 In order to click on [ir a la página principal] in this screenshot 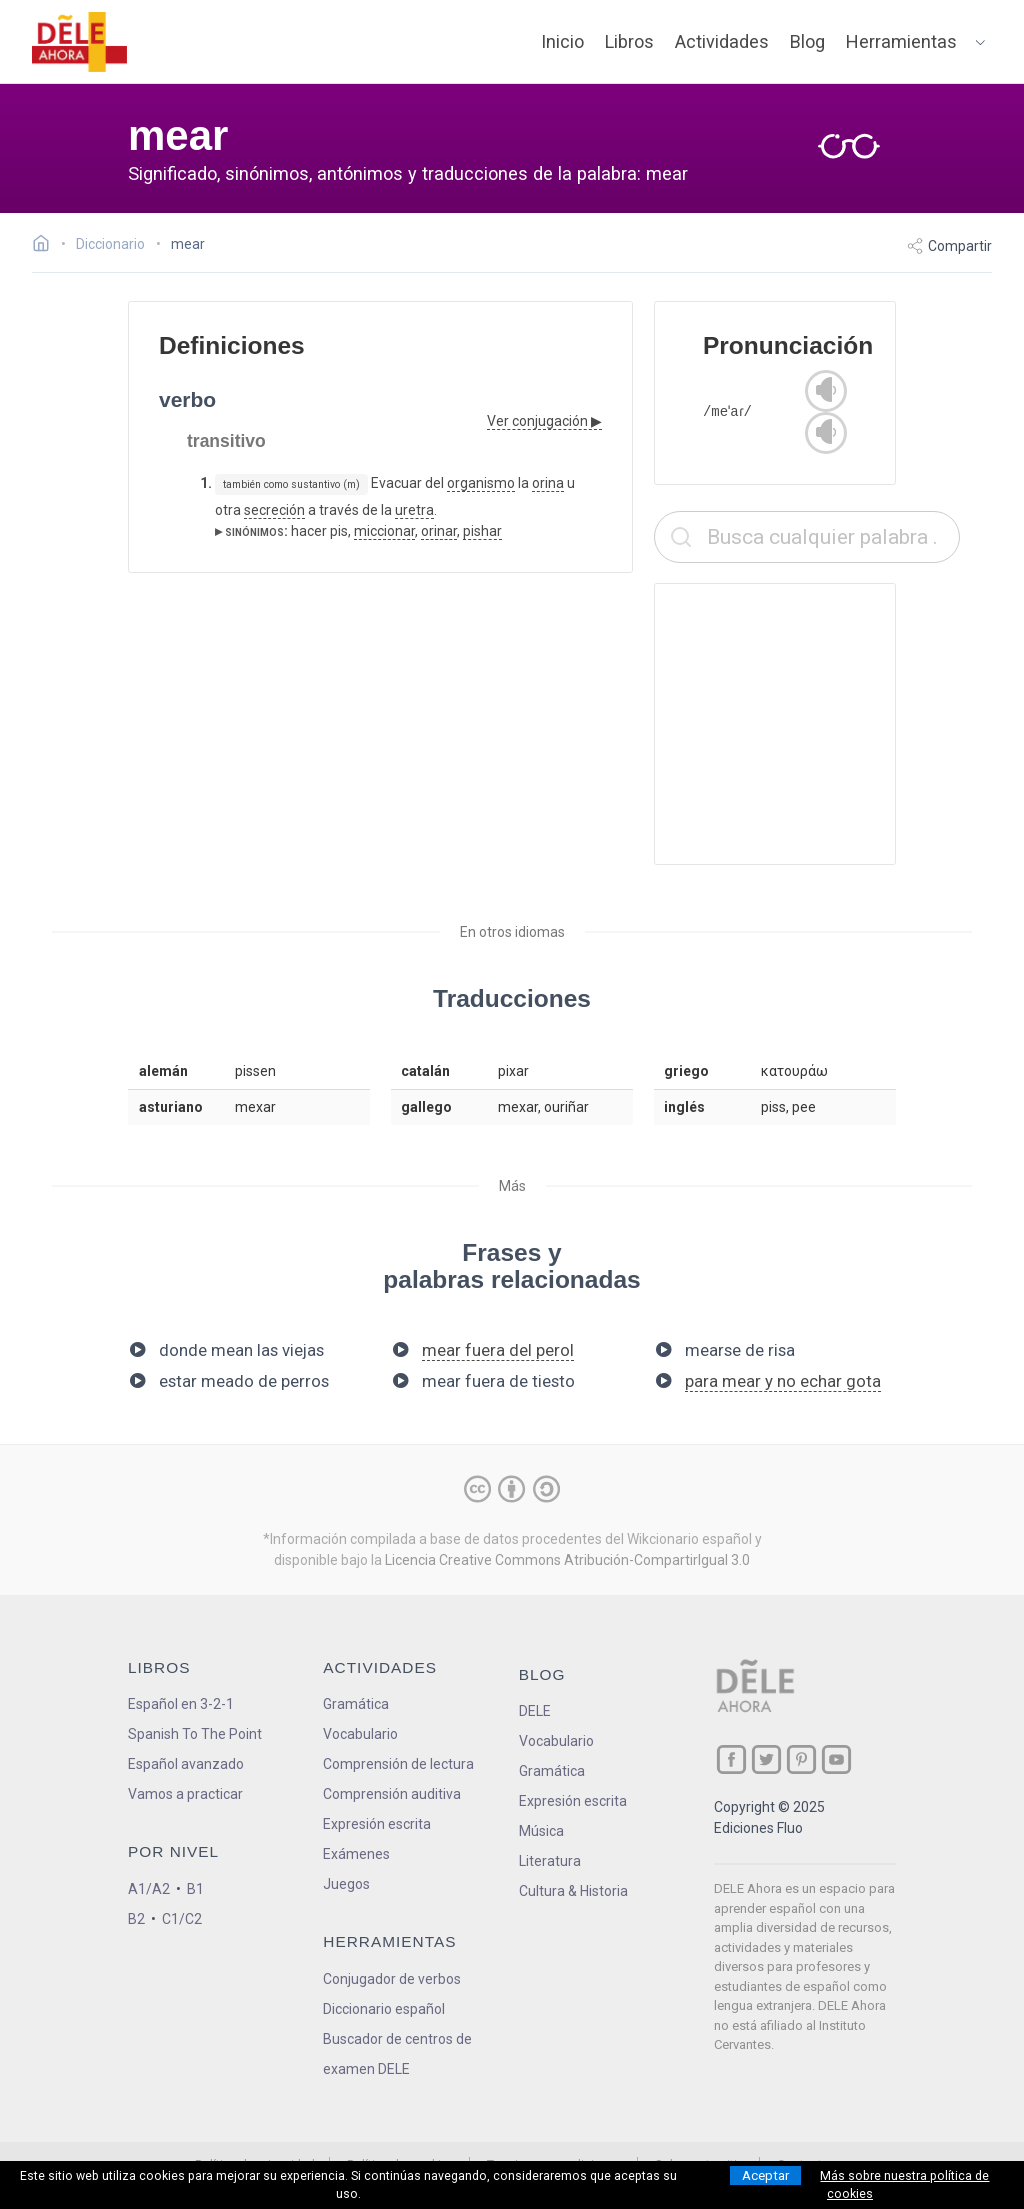, I will do `click(80, 42)`.